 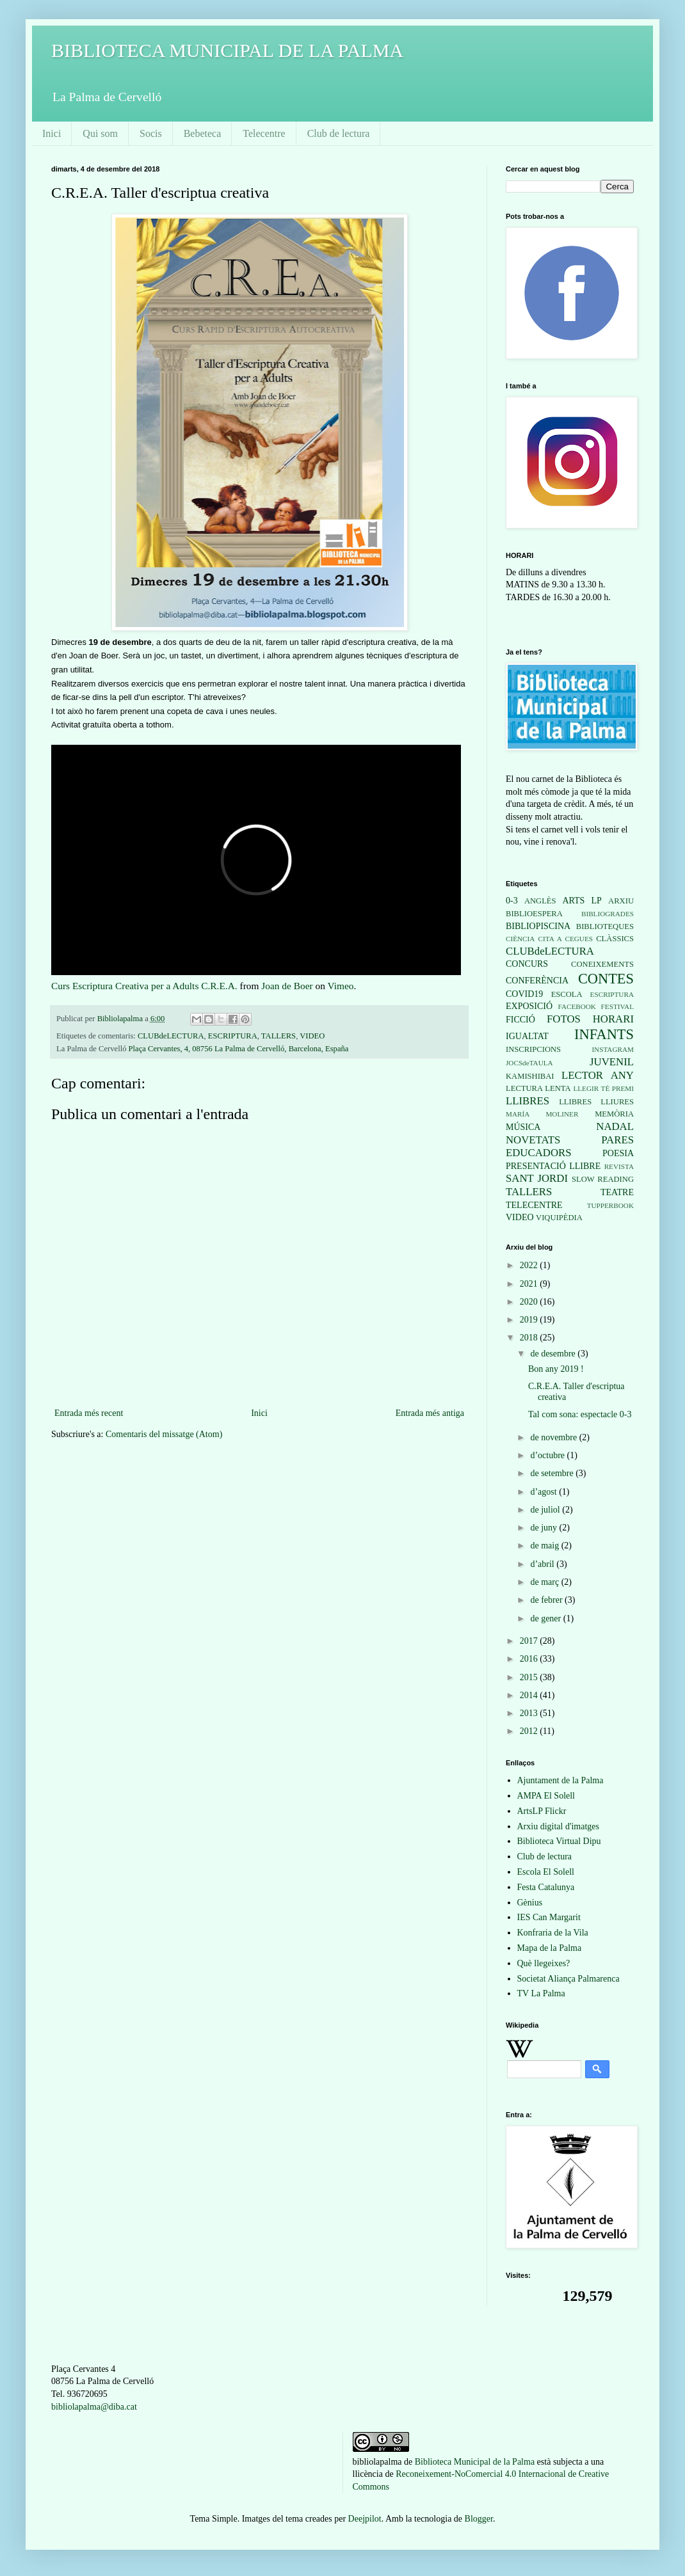 I want to click on 2013, so click(x=530, y=1713).